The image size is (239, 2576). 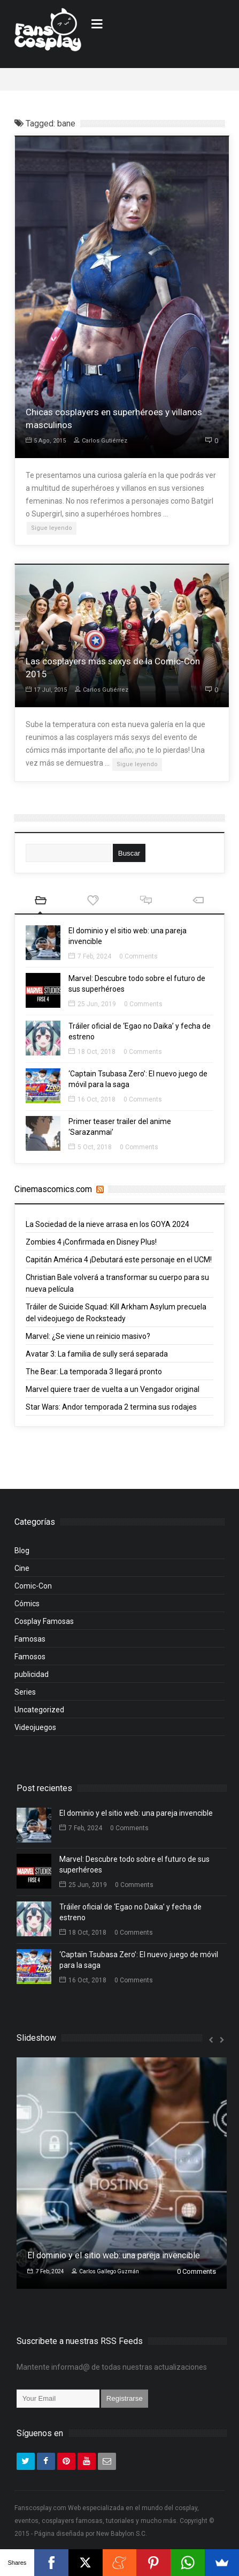 What do you see at coordinates (112, 1394) in the screenshot?
I see `Marvel quiere traer de vuelta a un Vengador original` at bounding box center [112, 1394].